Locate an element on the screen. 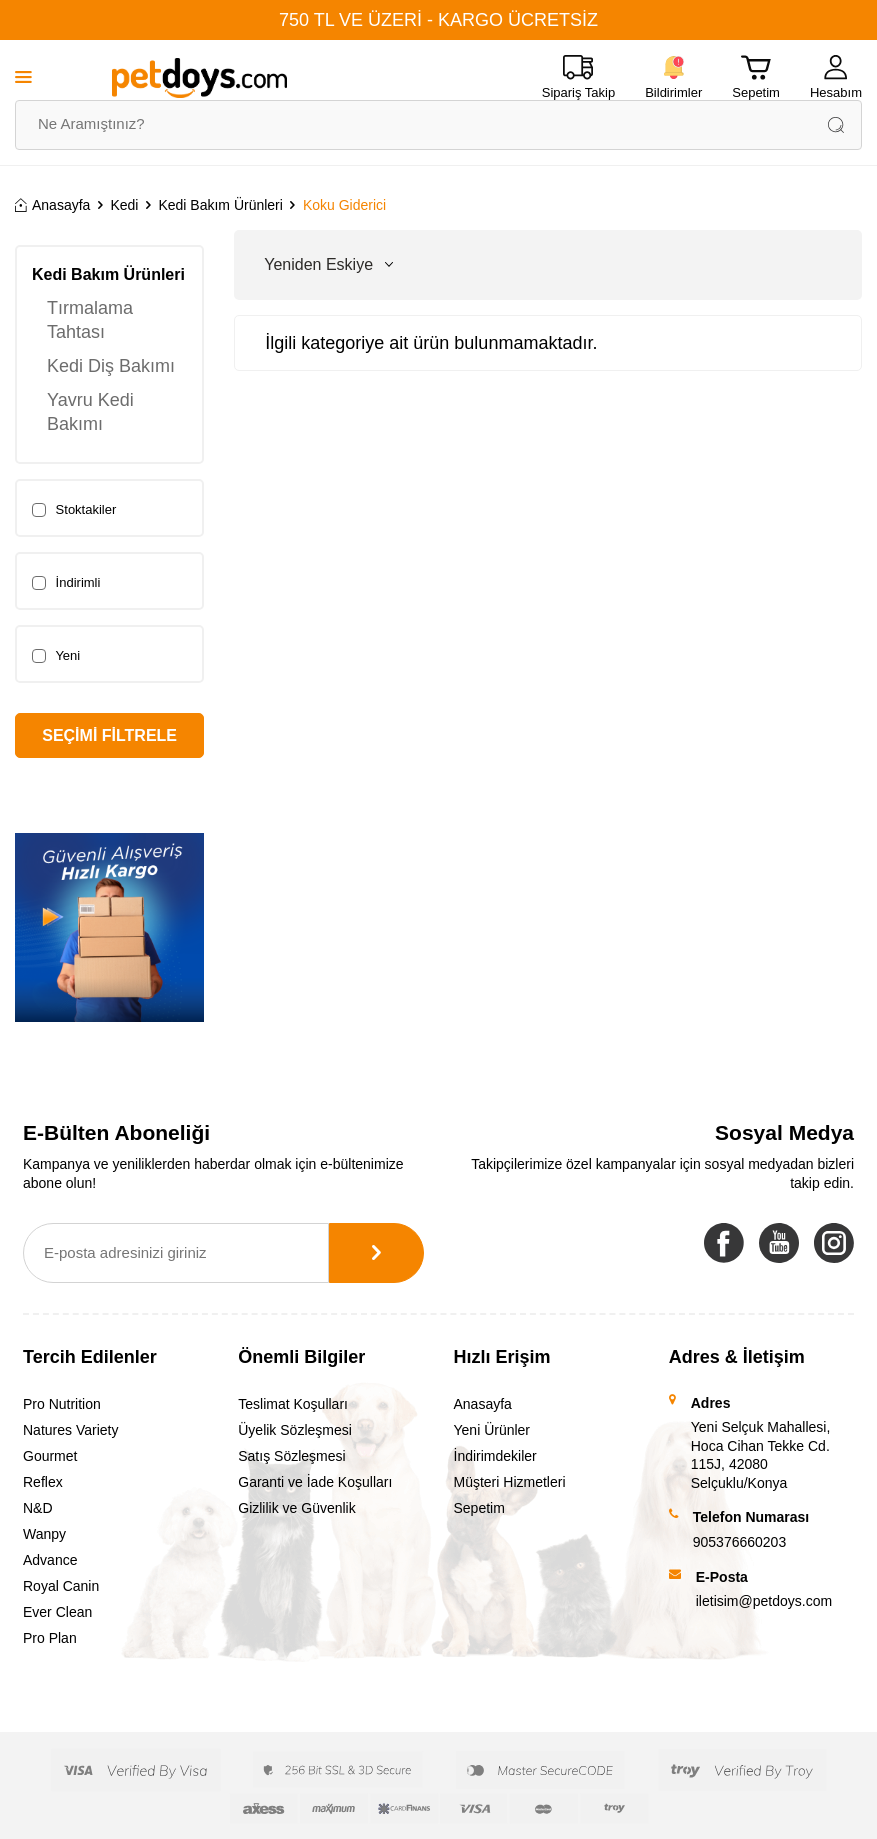  İndirimdekiler is located at coordinates (495, 1456).